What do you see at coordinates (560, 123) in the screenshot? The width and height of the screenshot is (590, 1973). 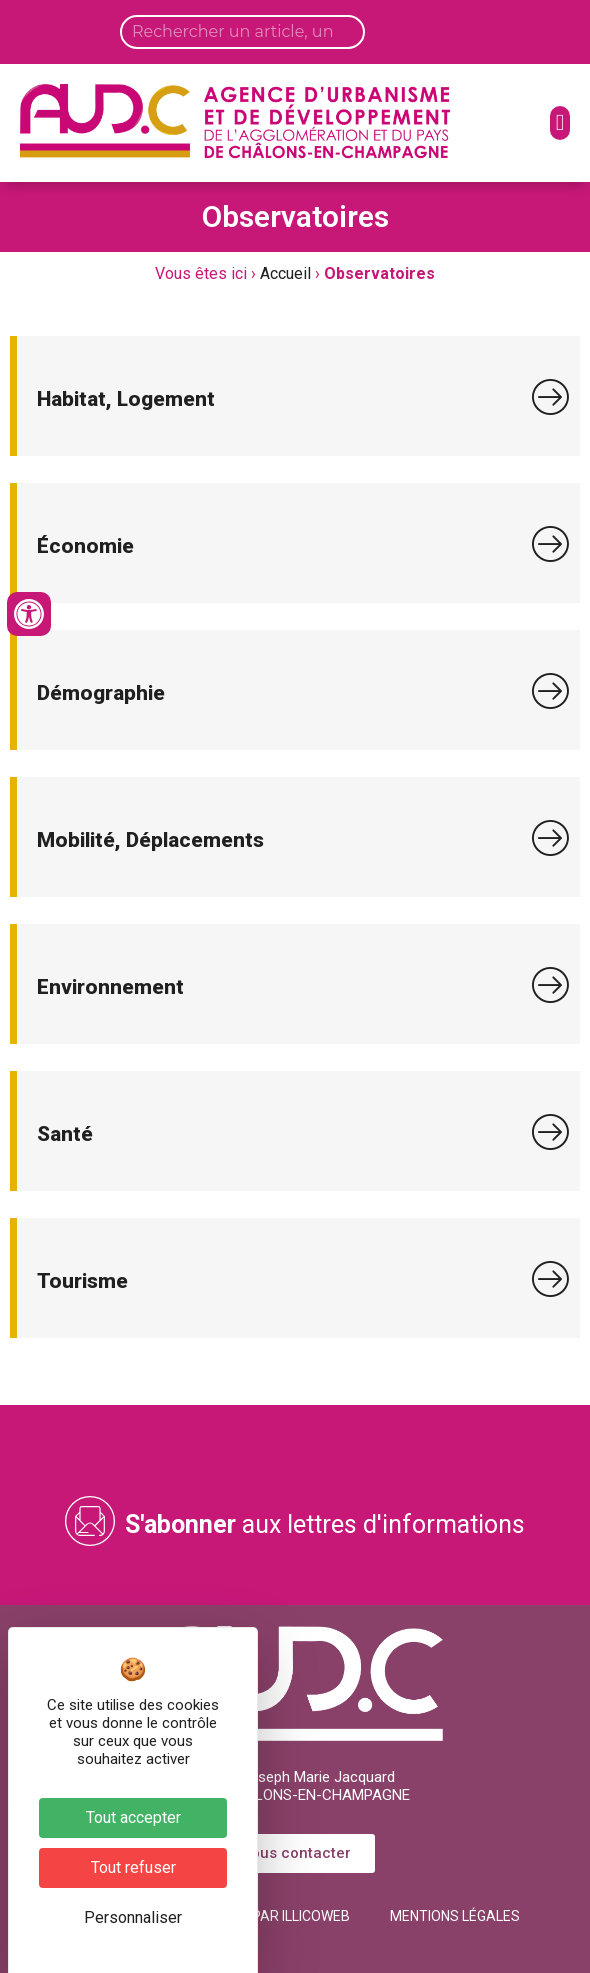 I see `[button]` at bounding box center [560, 123].